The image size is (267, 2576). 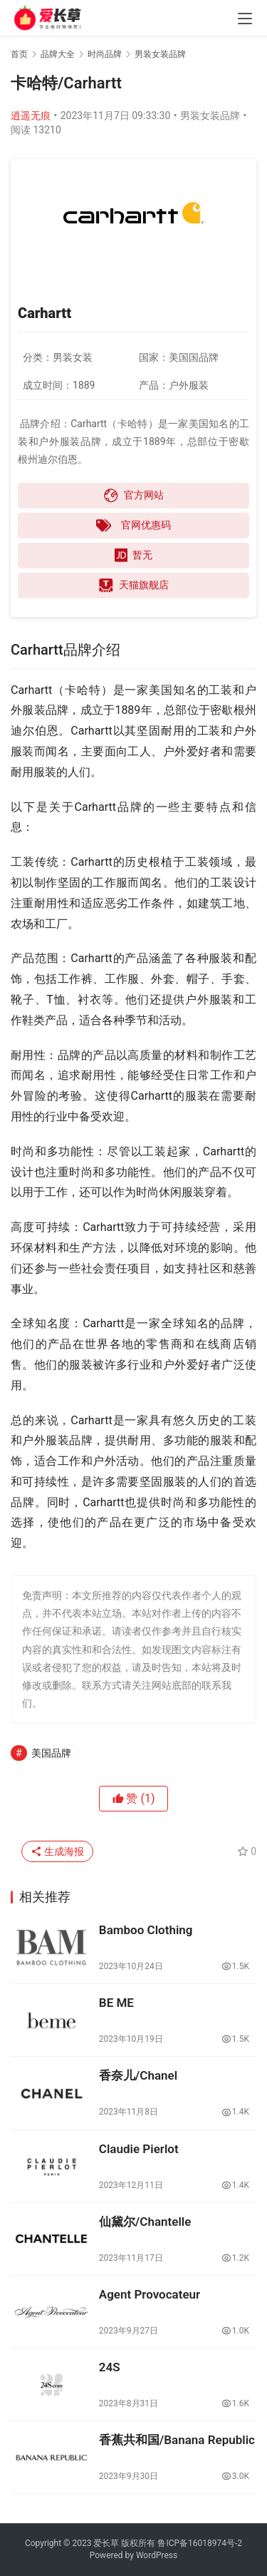 I want to click on 逍遥无痕, so click(x=31, y=115).